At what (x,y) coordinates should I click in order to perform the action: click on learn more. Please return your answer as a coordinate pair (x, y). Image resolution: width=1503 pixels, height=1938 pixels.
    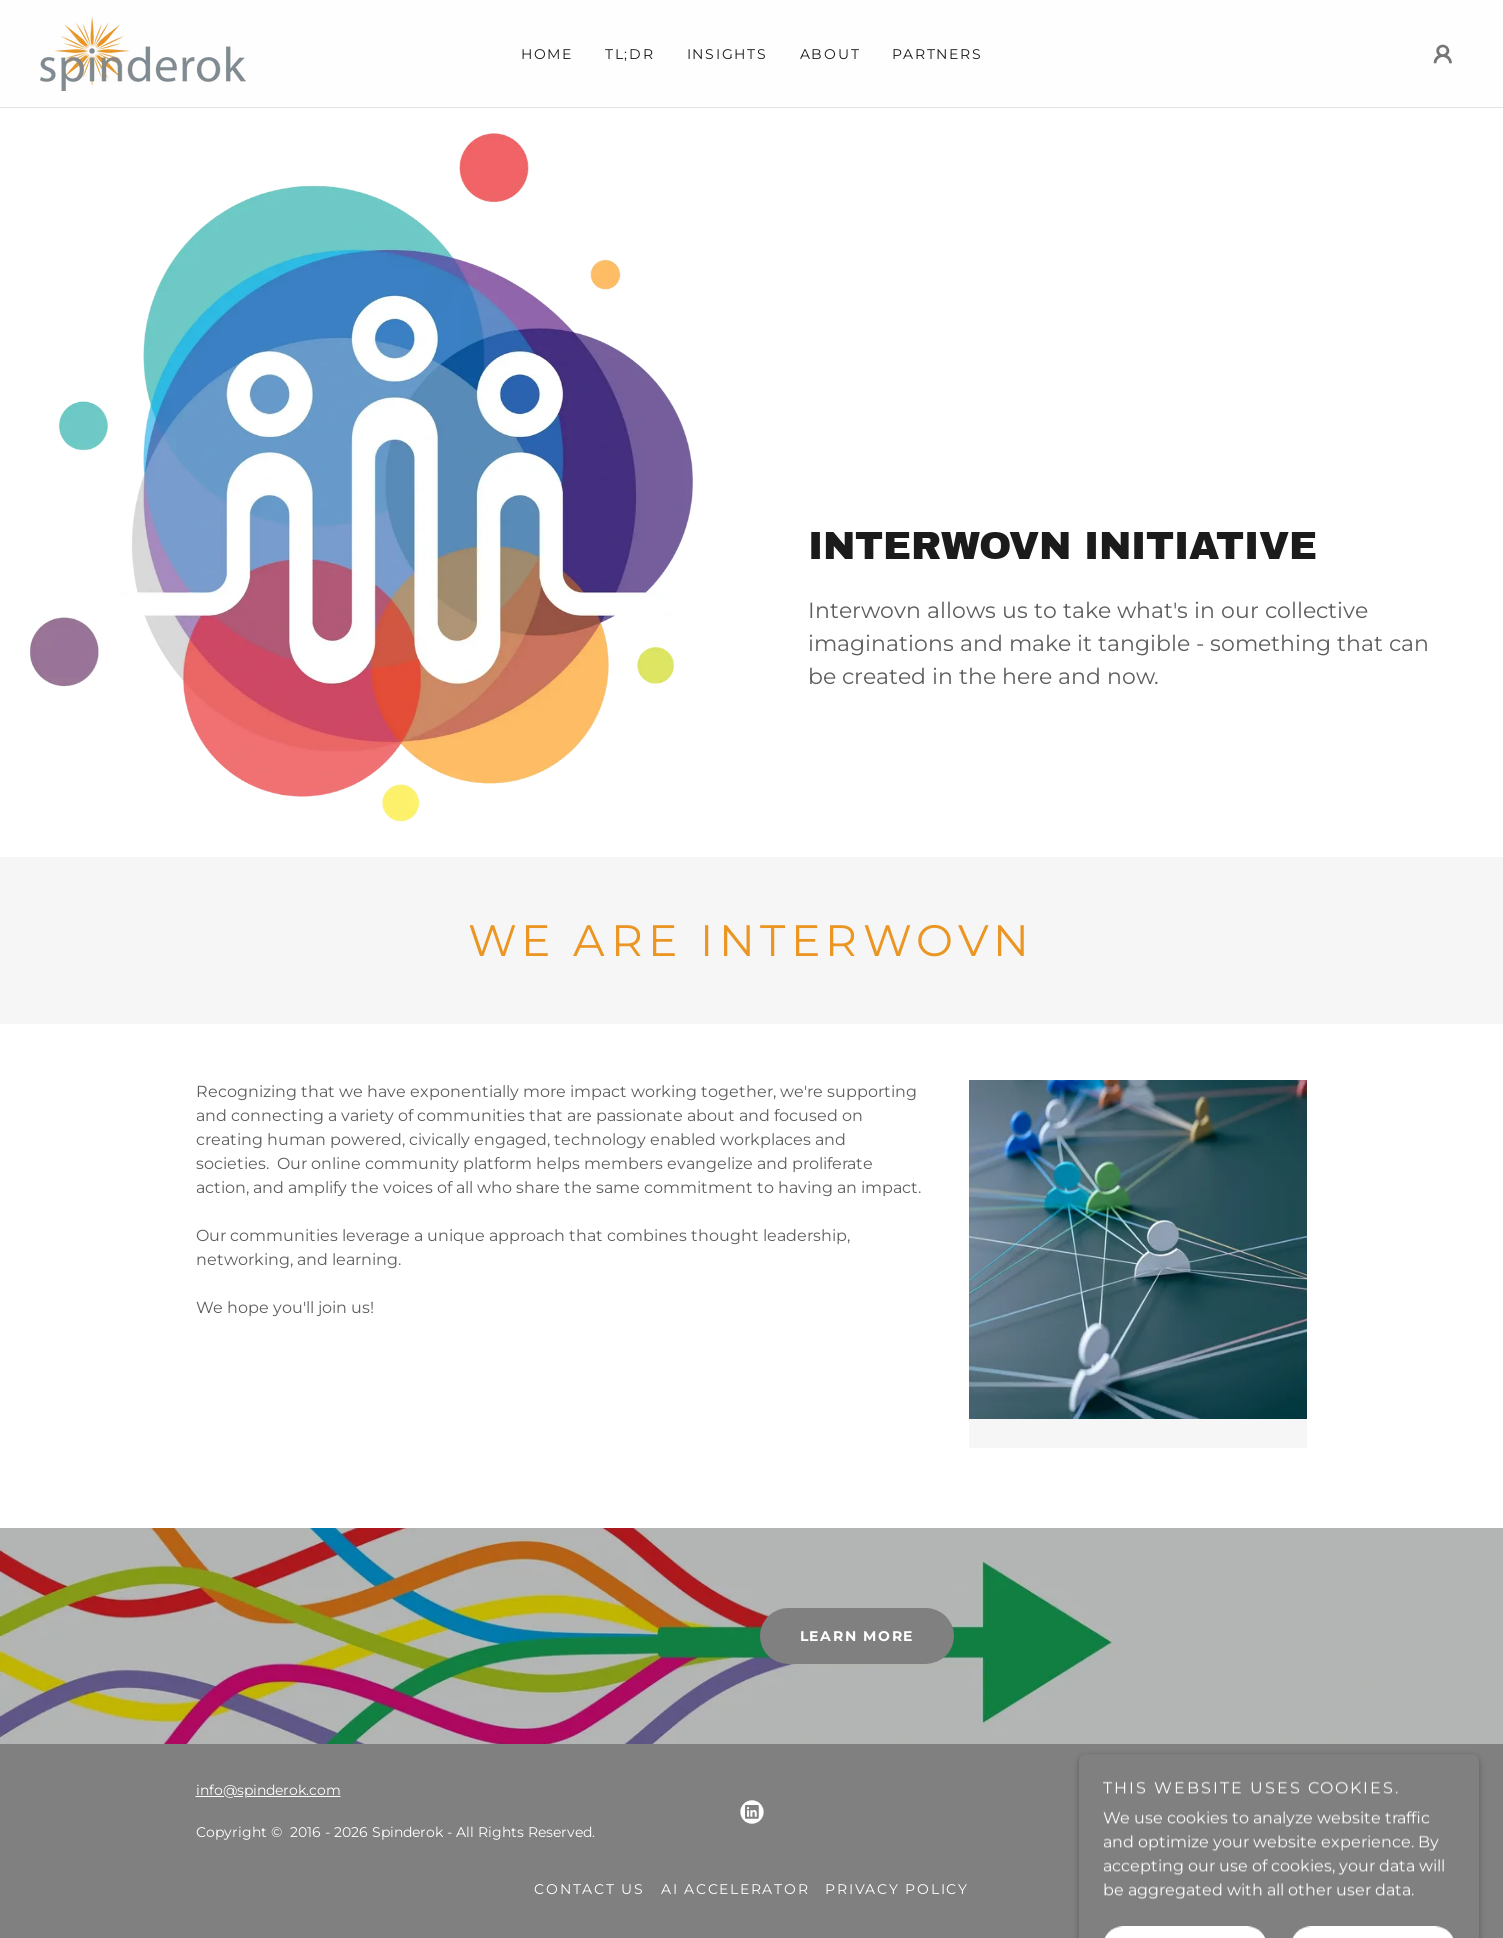
    Looking at the image, I should click on (857, 1636).